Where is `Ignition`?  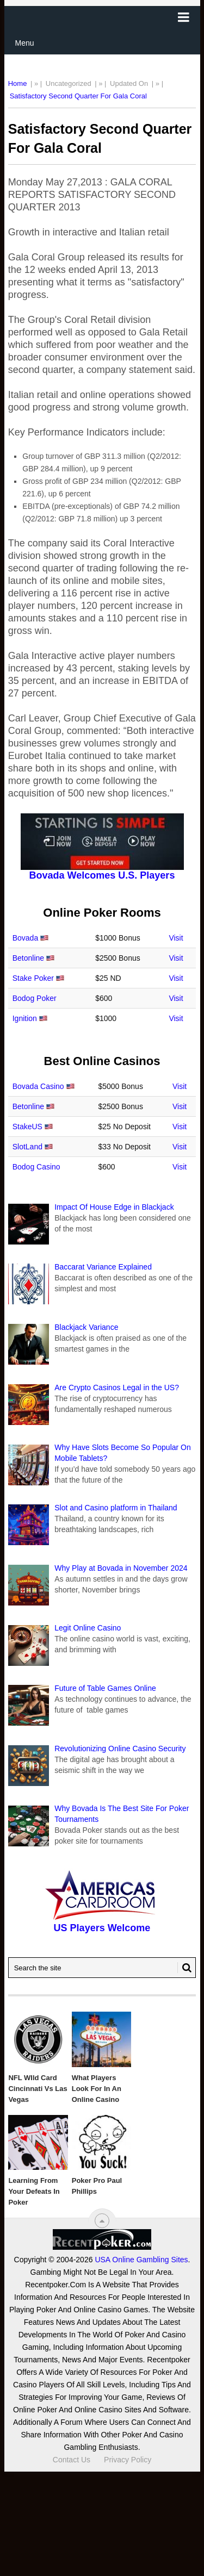 Ignition is located at coordinates (25, 1018).